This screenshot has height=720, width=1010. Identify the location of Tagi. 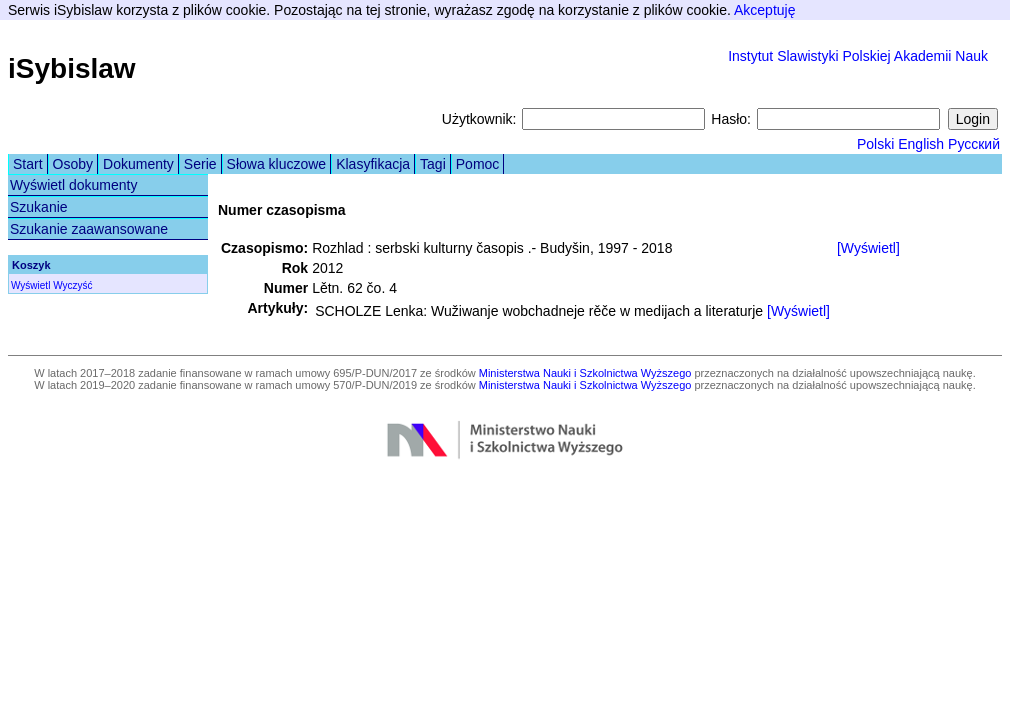
(433, 164).